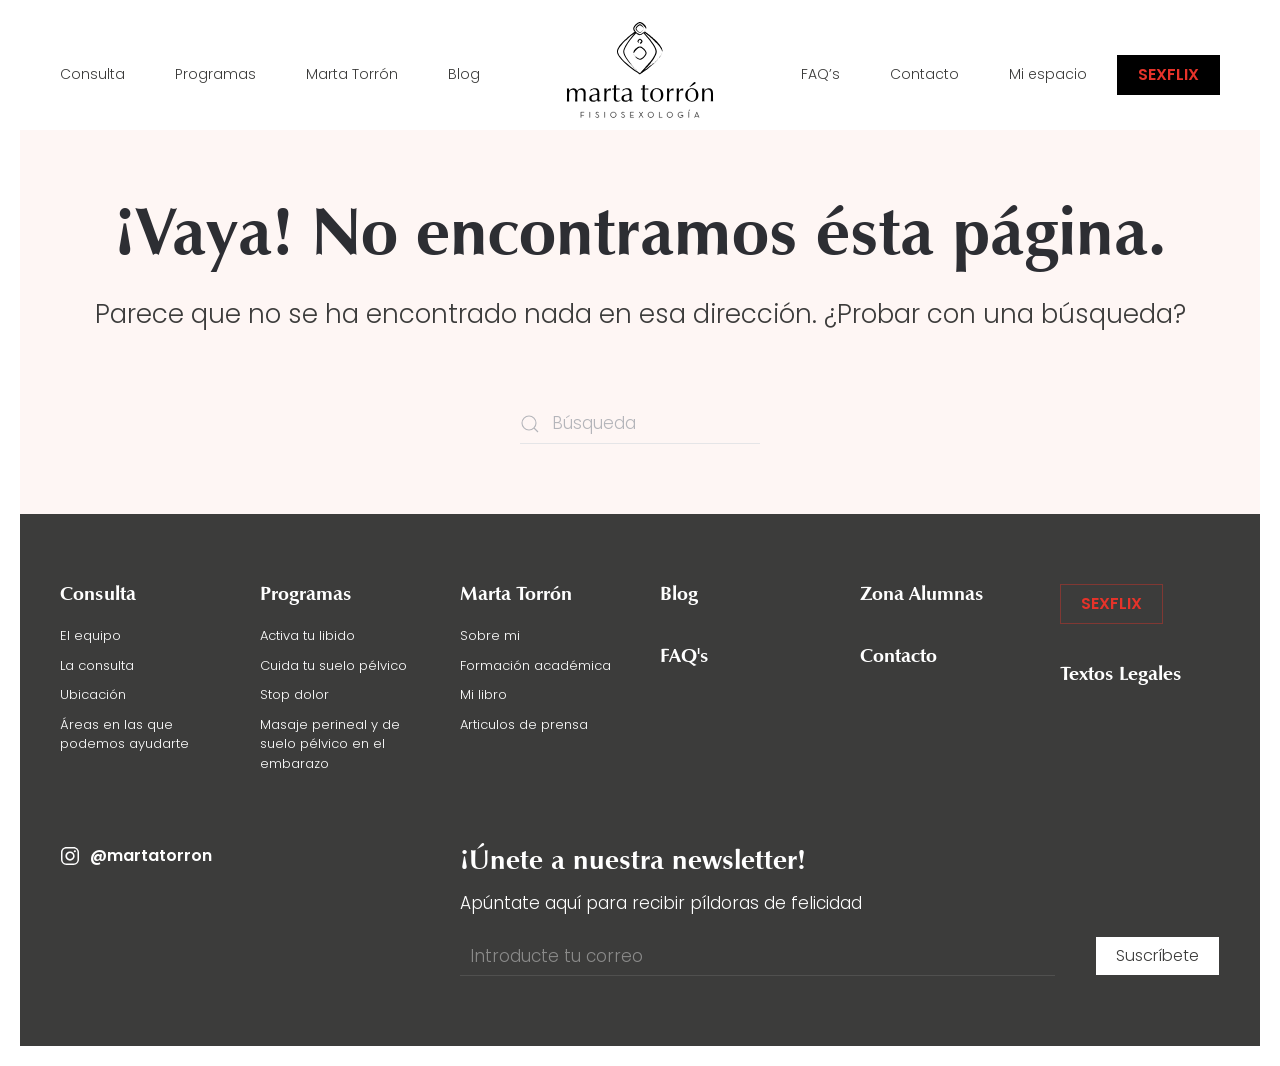 The height and width of the screenshot is (1066, 1280). Describe the element at coordinates (757, 956) in the screenshot. I see `[Introducte tu correo]` at that location.